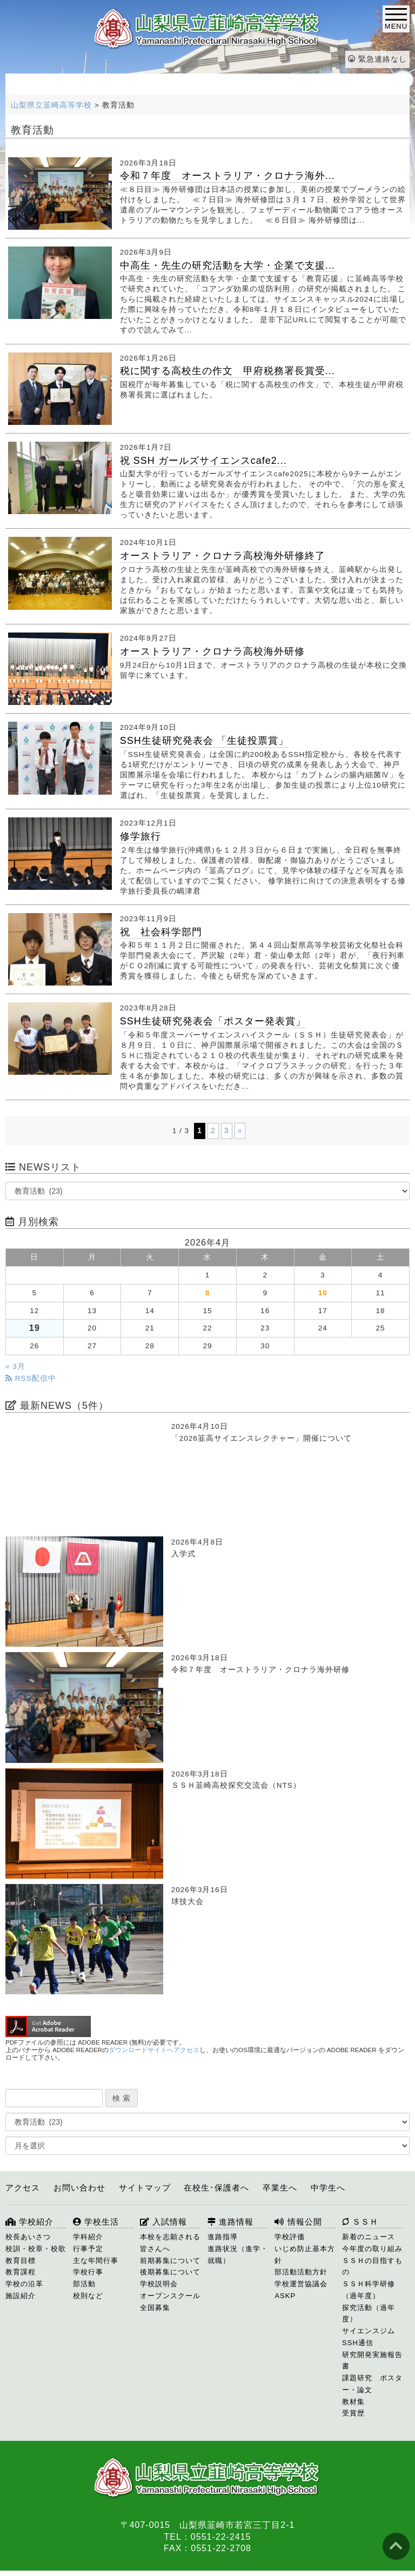 Image resolution: width=415 pixels, height=2576 pixels. I want to click on 部活動活動方針, so click(301, 2272).